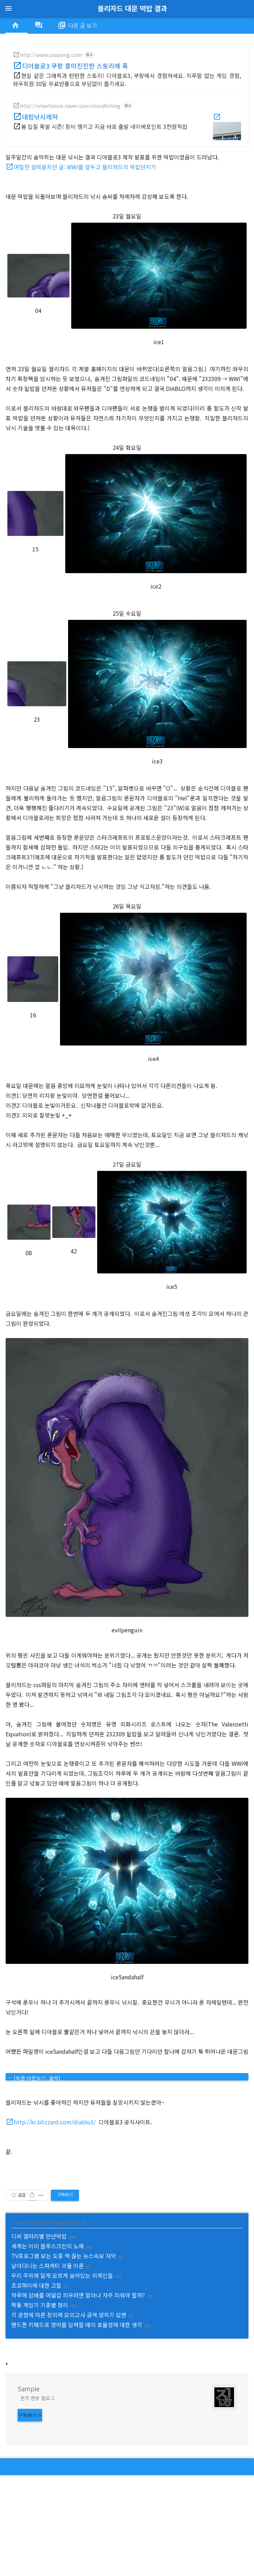 This screenshot has width=254, height=2576. What do you see at coordinates (31, 2223) in the screenshot?
I see `기록 #03: 조사, 탐구` at bounding box center [31, 2223].